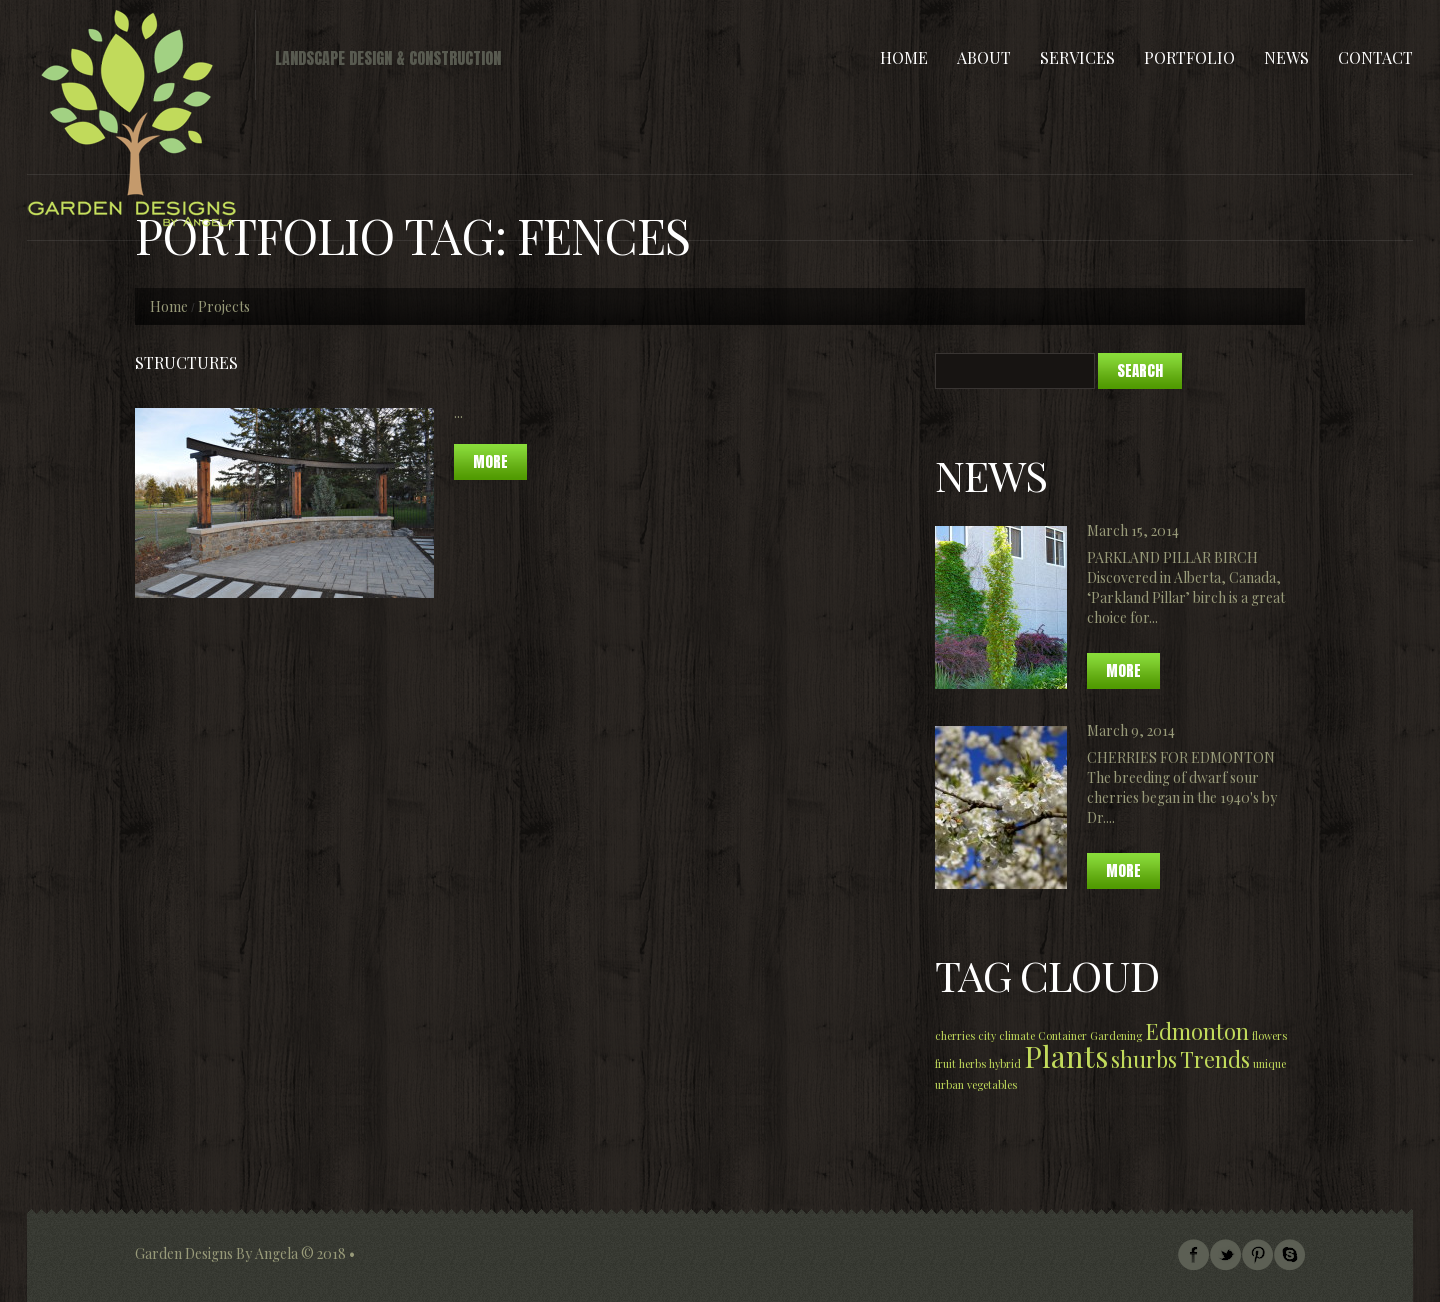 The image size is (1440, 1302). Describe the element at coordinates (1269, 1035) in the screenshot. I see `flowers [flowers (1 item)]` at that location.